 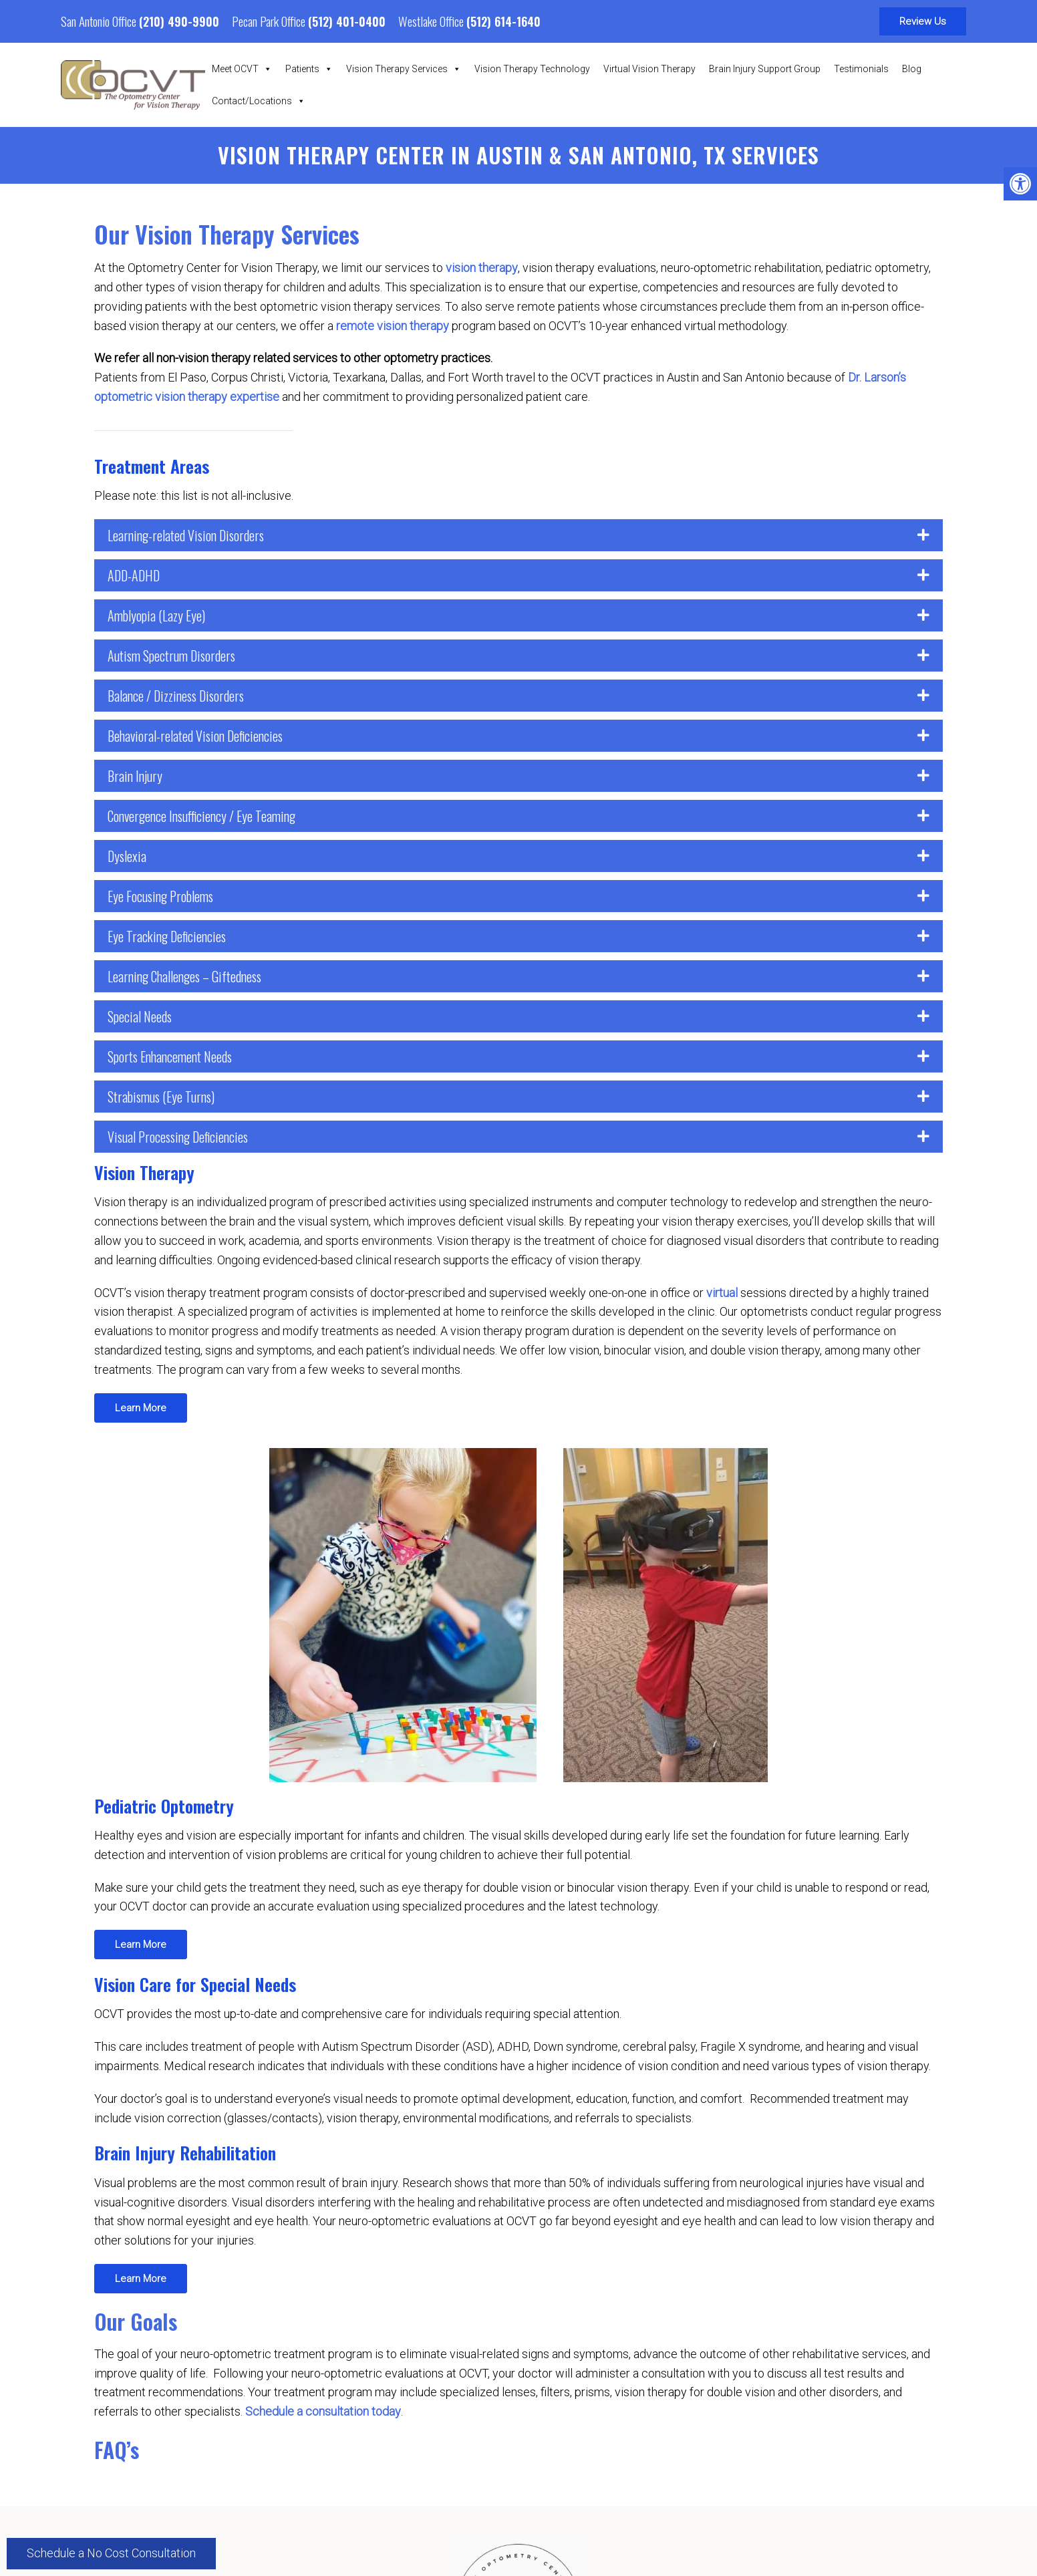 What do you see at coordinates (270, 20) in the screenshot?
I see `Pecan Park Office` at bounding box center [270, 20].